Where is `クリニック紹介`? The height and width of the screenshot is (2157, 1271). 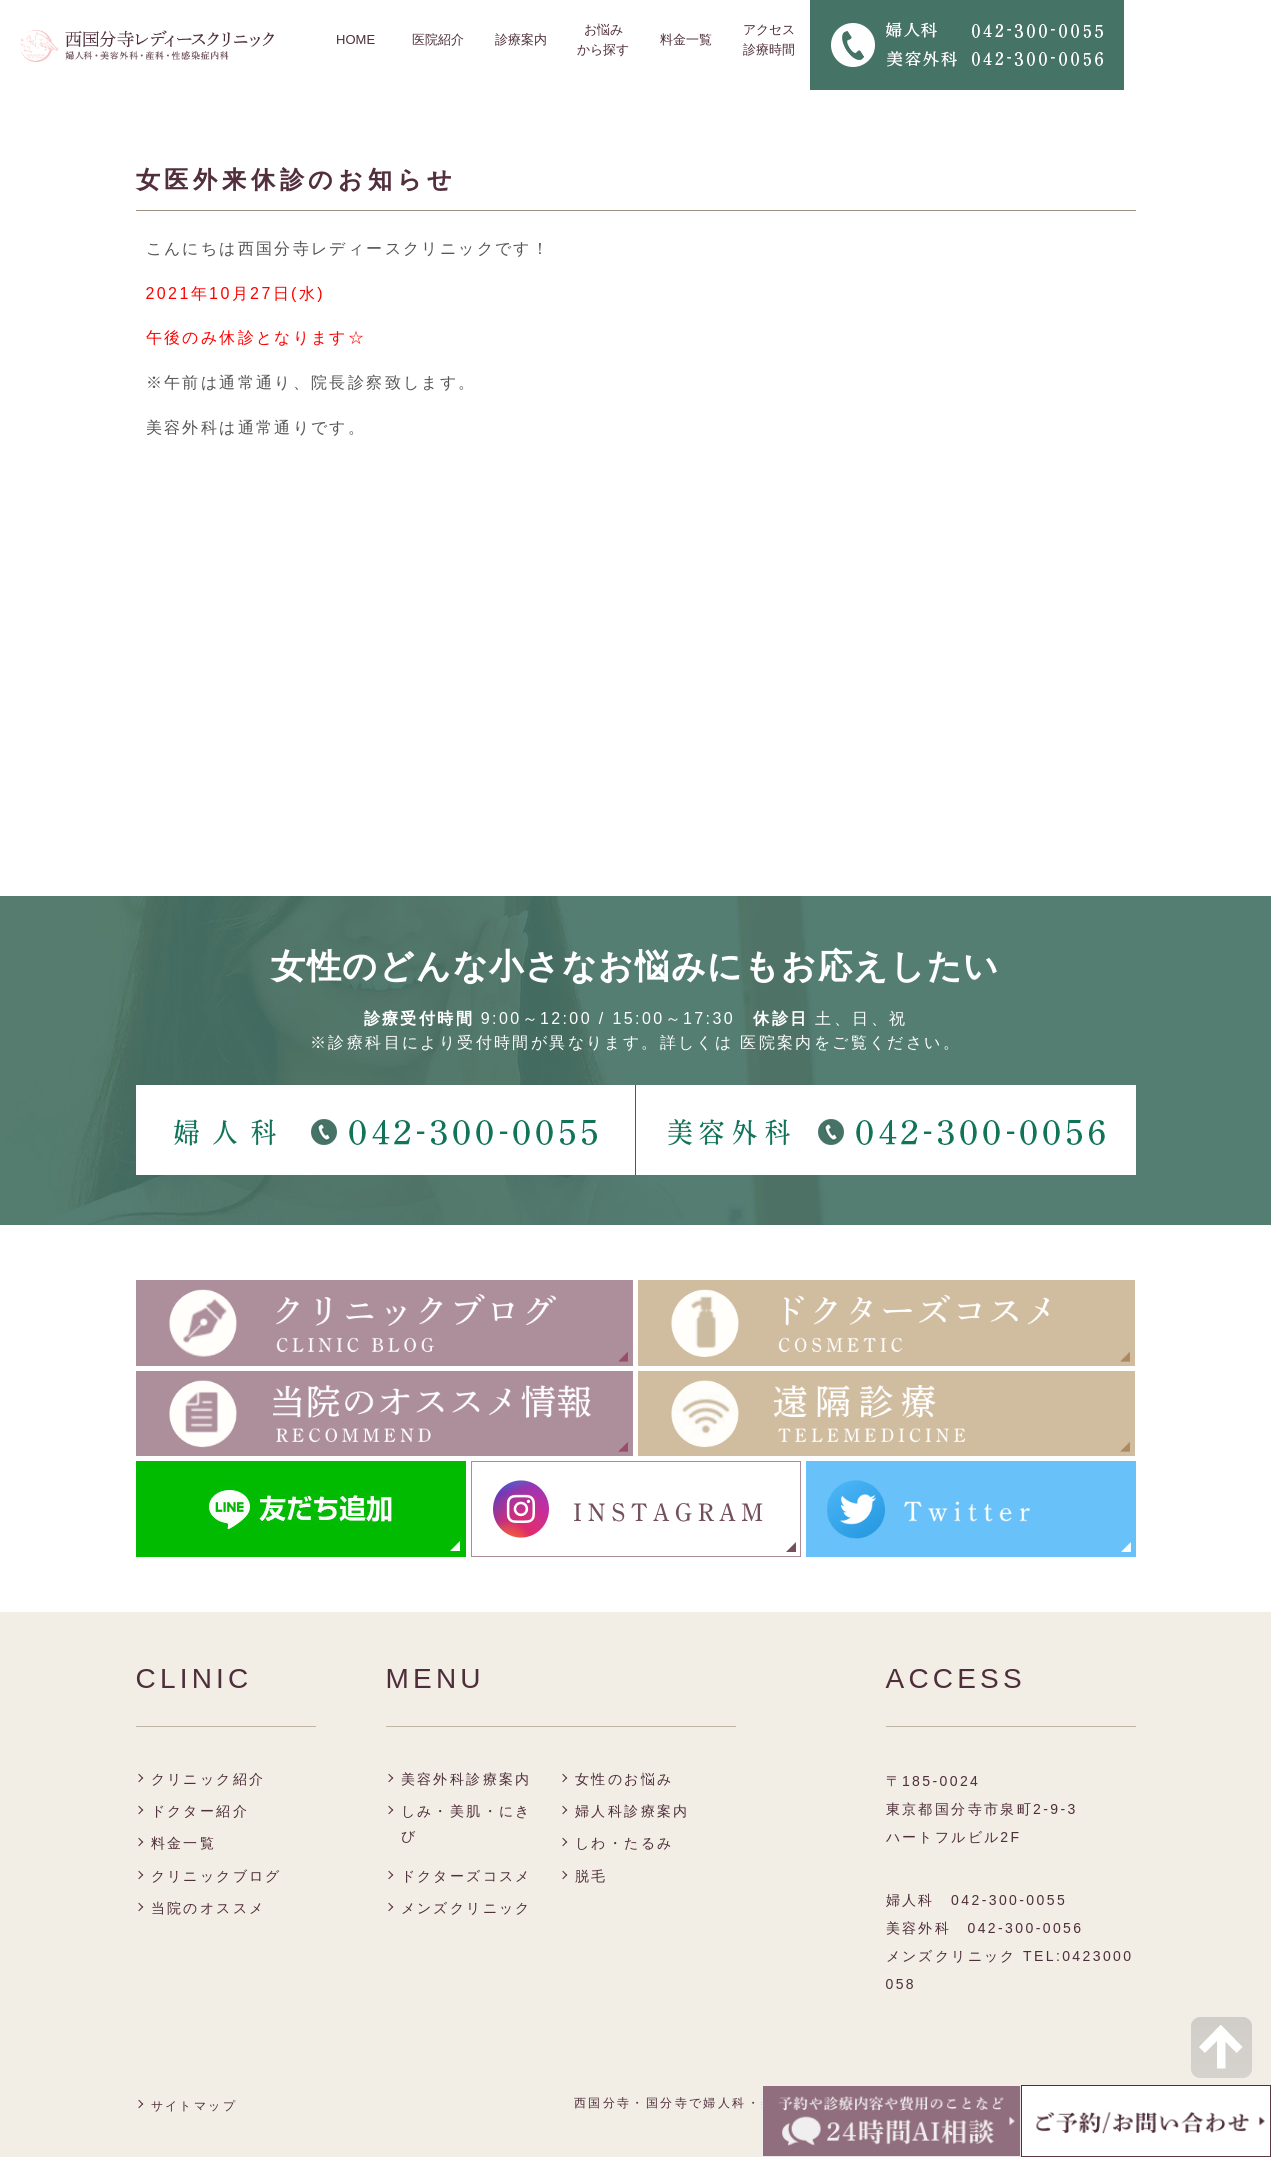 クリニック紹介 is located at coordinates (208, 1779).